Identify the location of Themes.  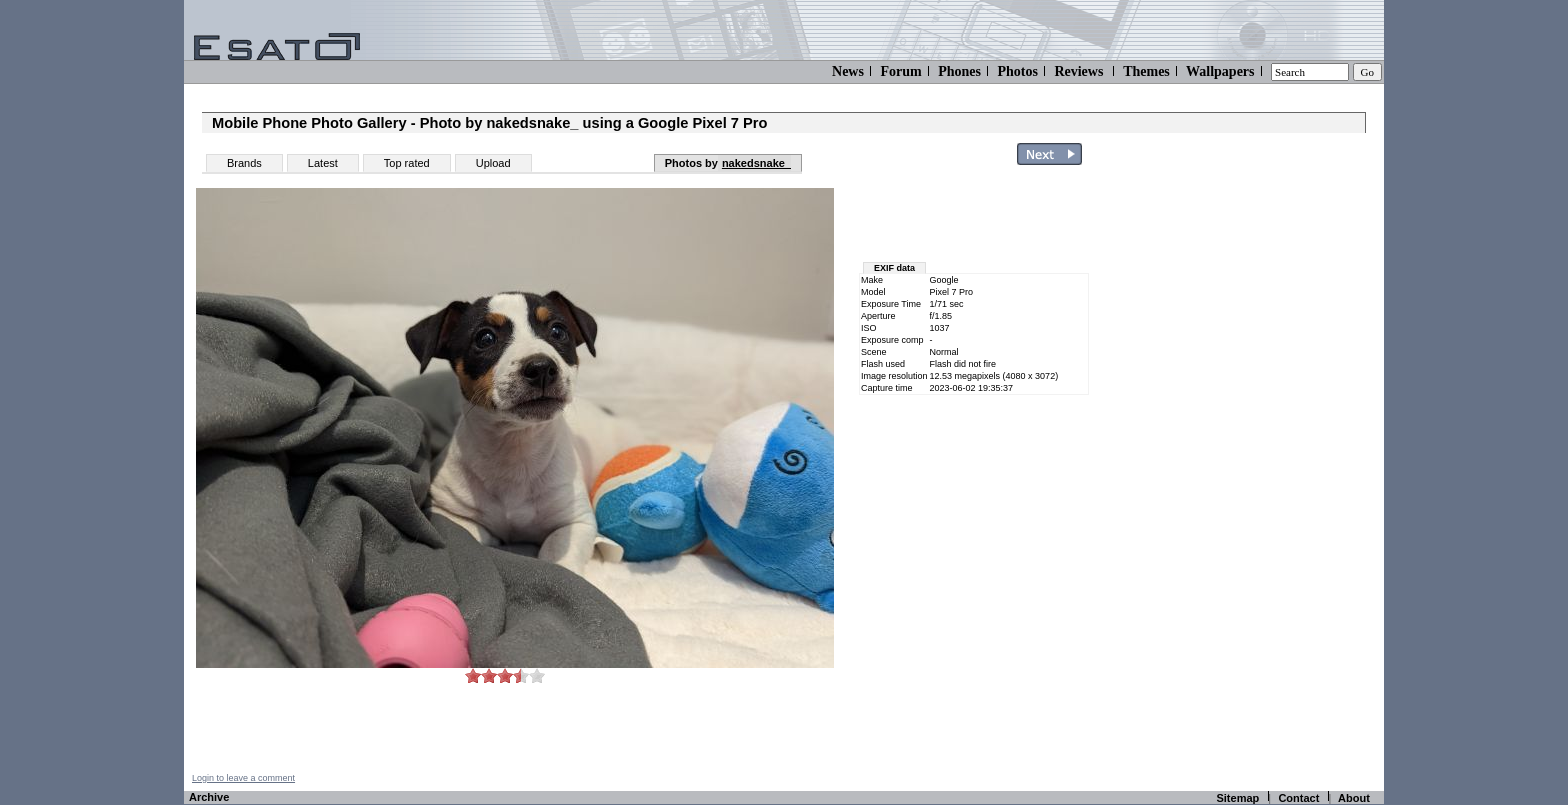
(1146, 71).